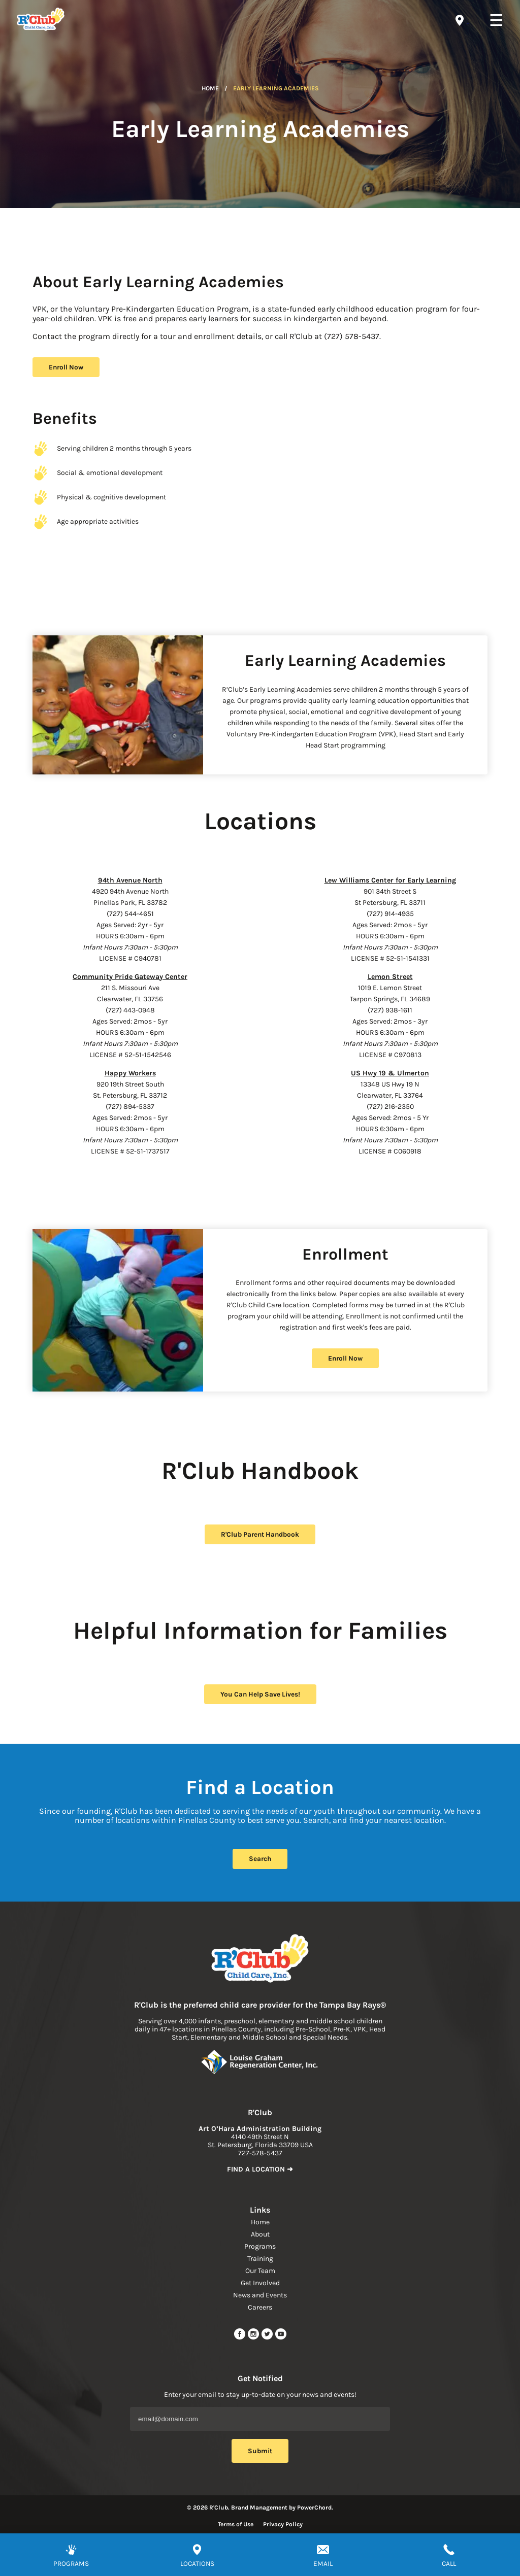 Image resolution: width=520 pixels, height=2576 pixels. I want to click on [Link to home page], so click(260, 1959).